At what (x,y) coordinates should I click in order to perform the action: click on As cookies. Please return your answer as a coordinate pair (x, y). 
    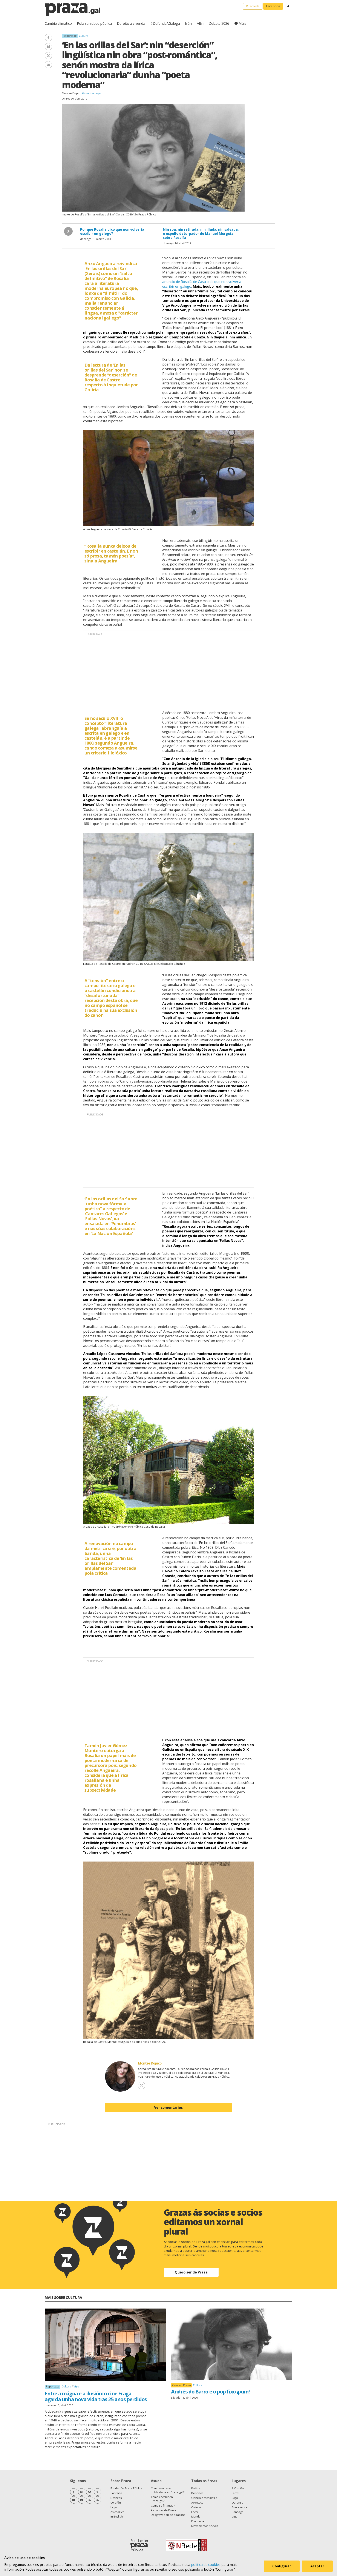
    Looking at the image, I should click on (117, 2512).